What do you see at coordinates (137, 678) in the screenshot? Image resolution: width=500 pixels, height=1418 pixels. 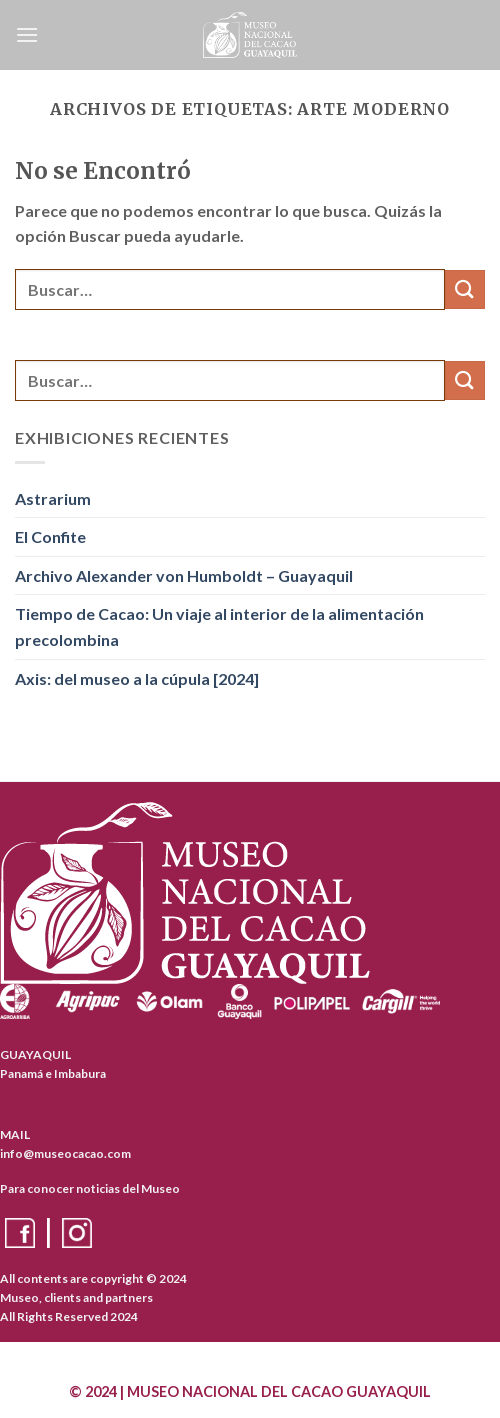 I see `Axis: del museo a la cúpula [2024]` at bounding box center [137, 678].